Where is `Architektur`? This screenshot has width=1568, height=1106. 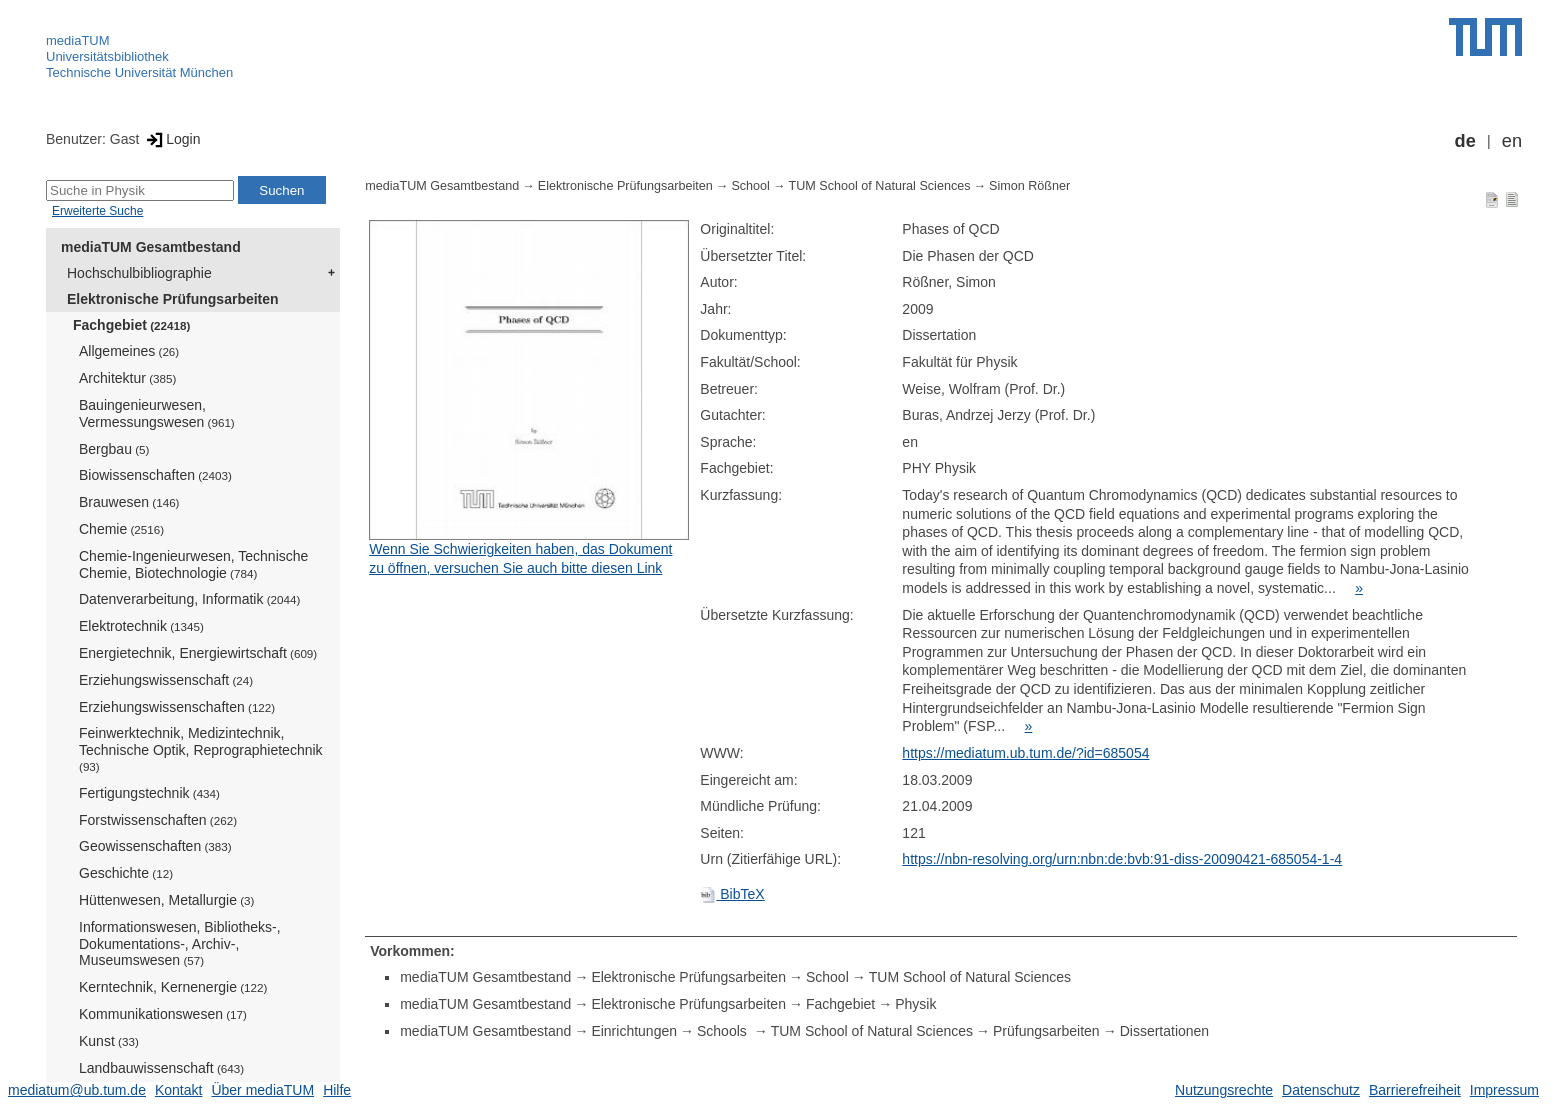
Architektur is located at coordinates (127, 378).